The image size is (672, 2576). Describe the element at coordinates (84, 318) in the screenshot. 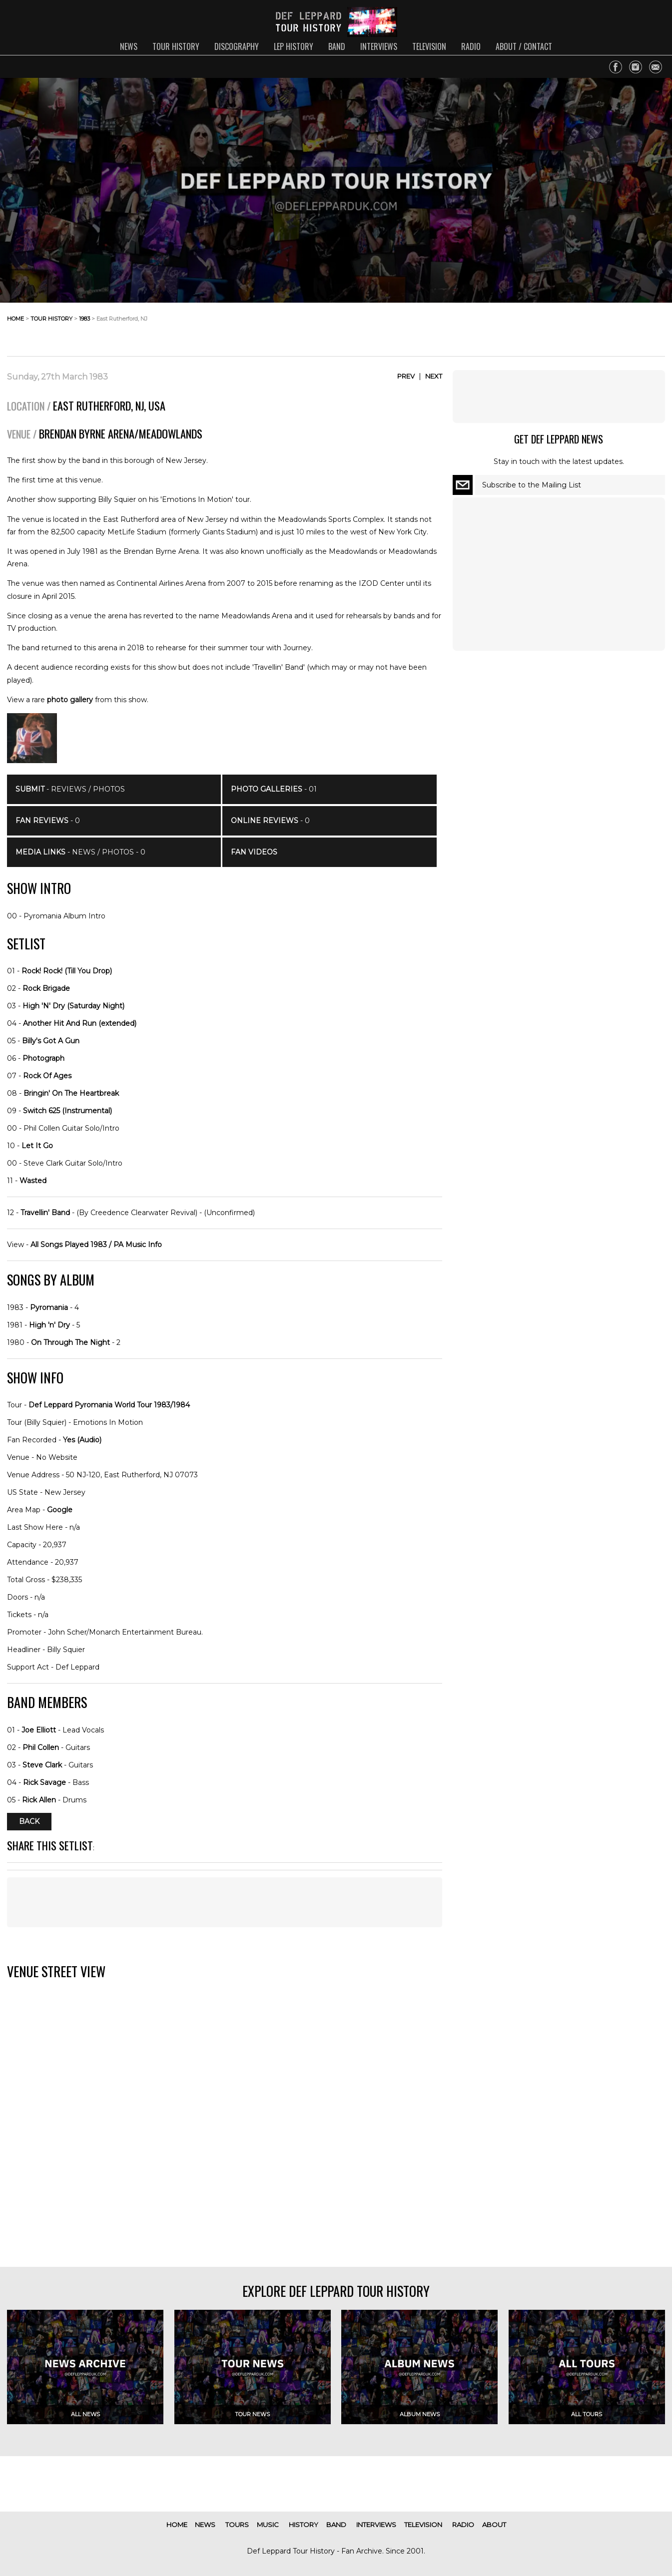

I see `1983` at that location.